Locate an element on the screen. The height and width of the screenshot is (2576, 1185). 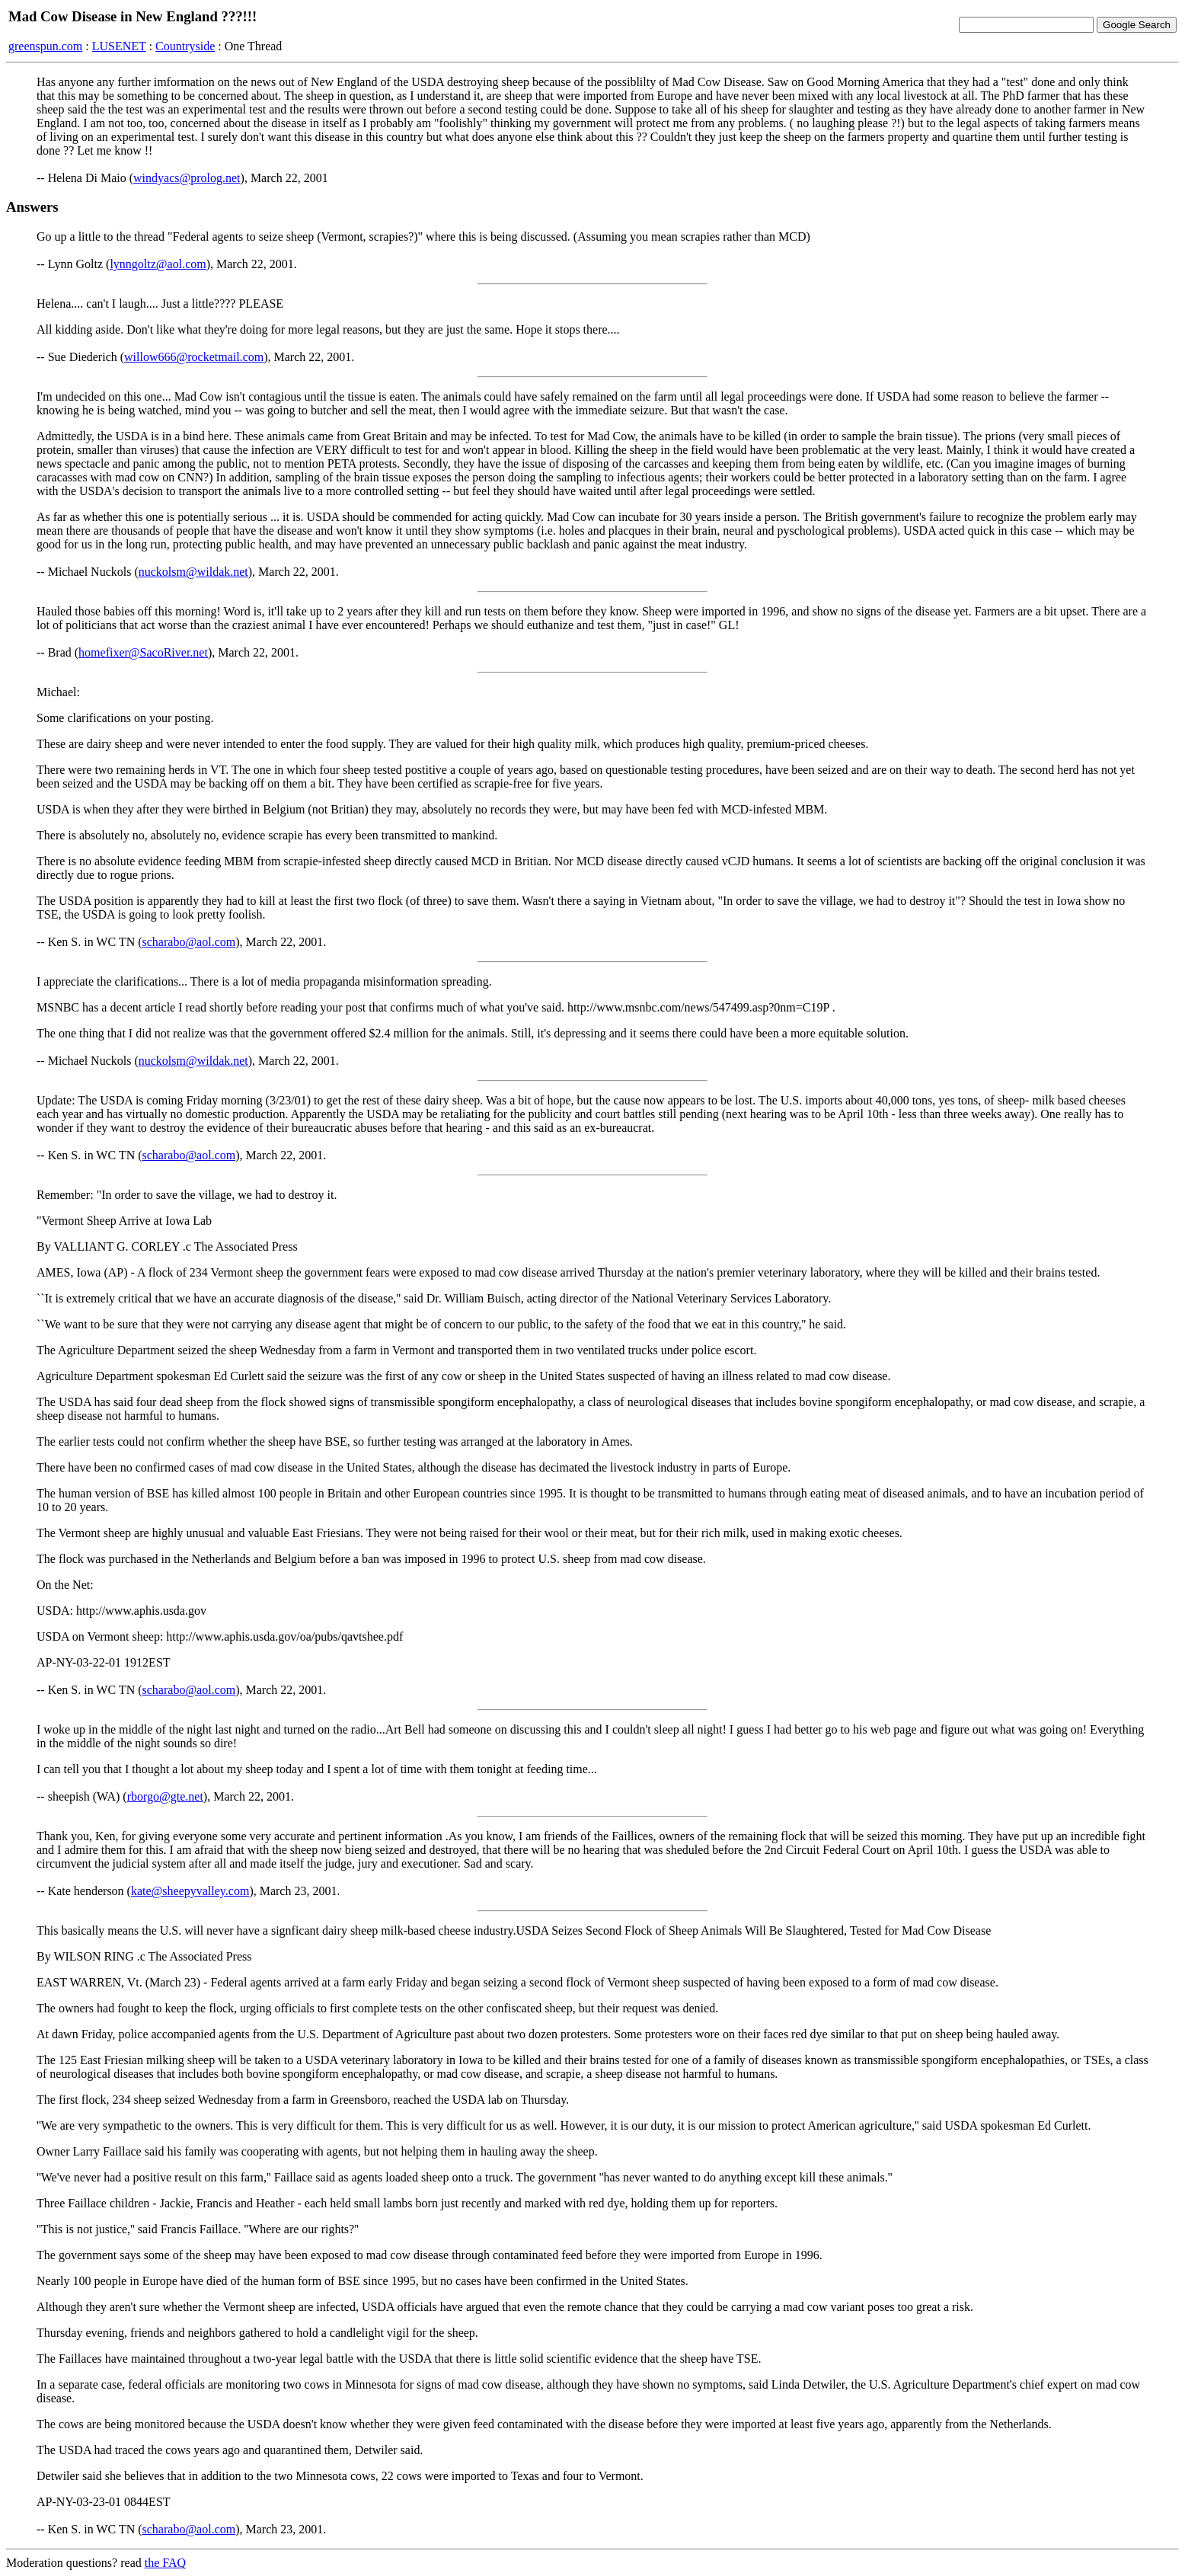
homefixer@SacoRiver.net is located at coordinates (143, 652).